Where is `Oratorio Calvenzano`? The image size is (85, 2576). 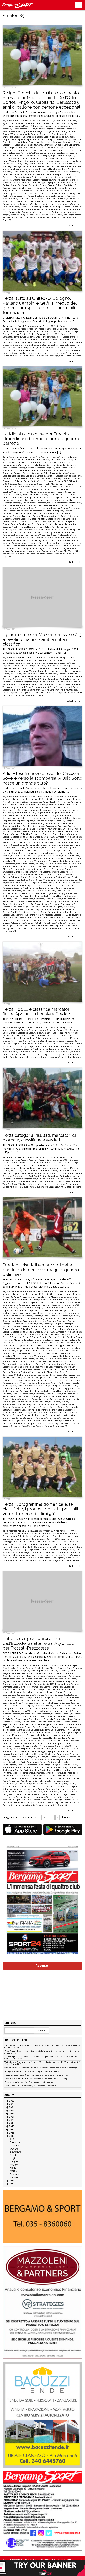 Oratorio Calvenzano is located at coordinates (23, 872).